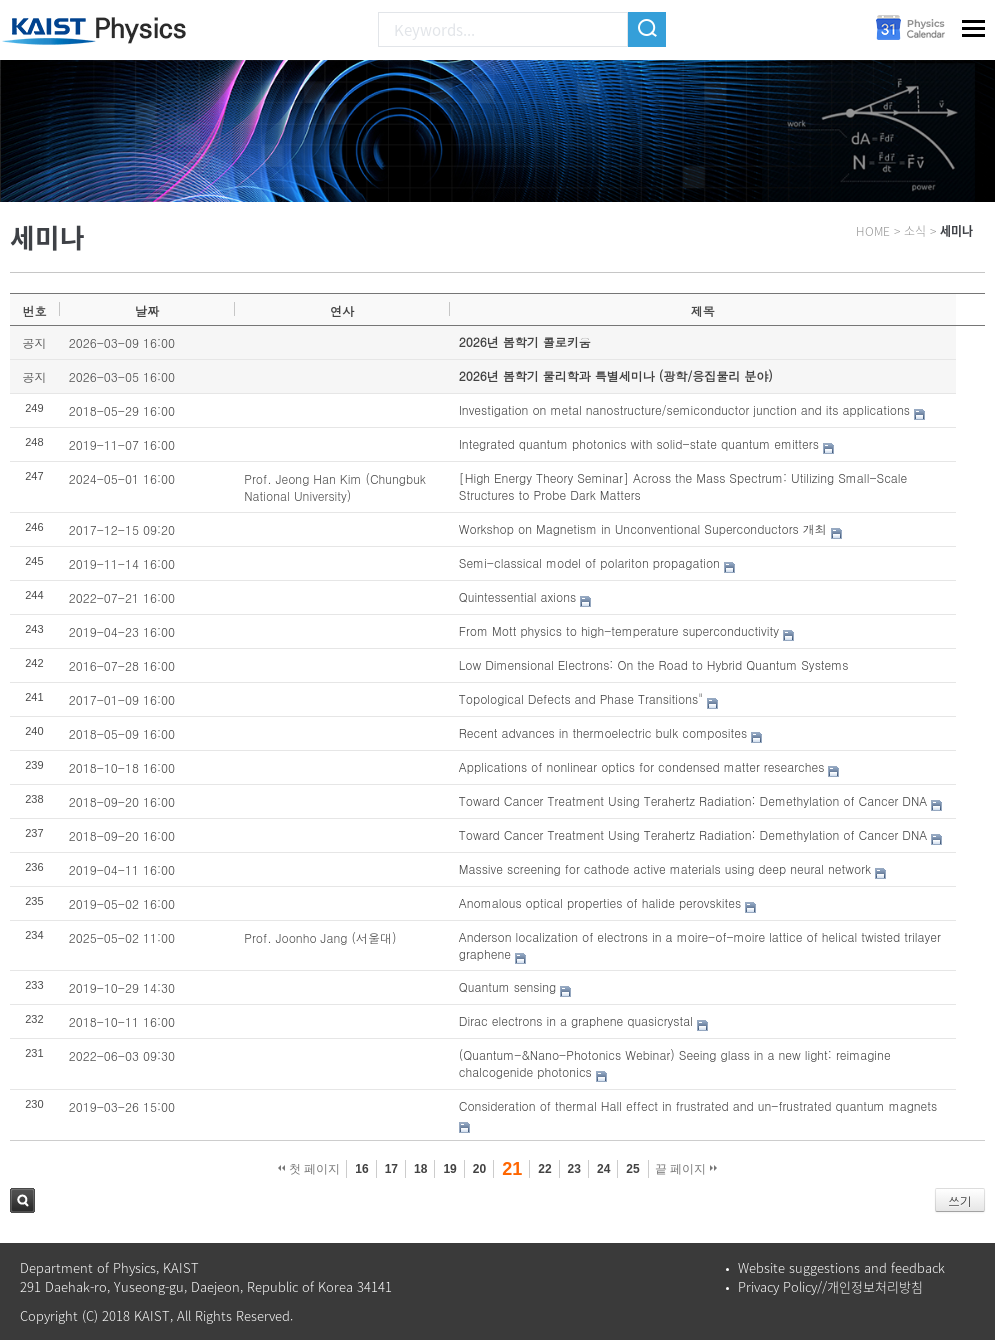 This screenshot has height=1340, width=995. Describe the element at coordinates (479, 1169) in the screenshot. I see `20` at that location.